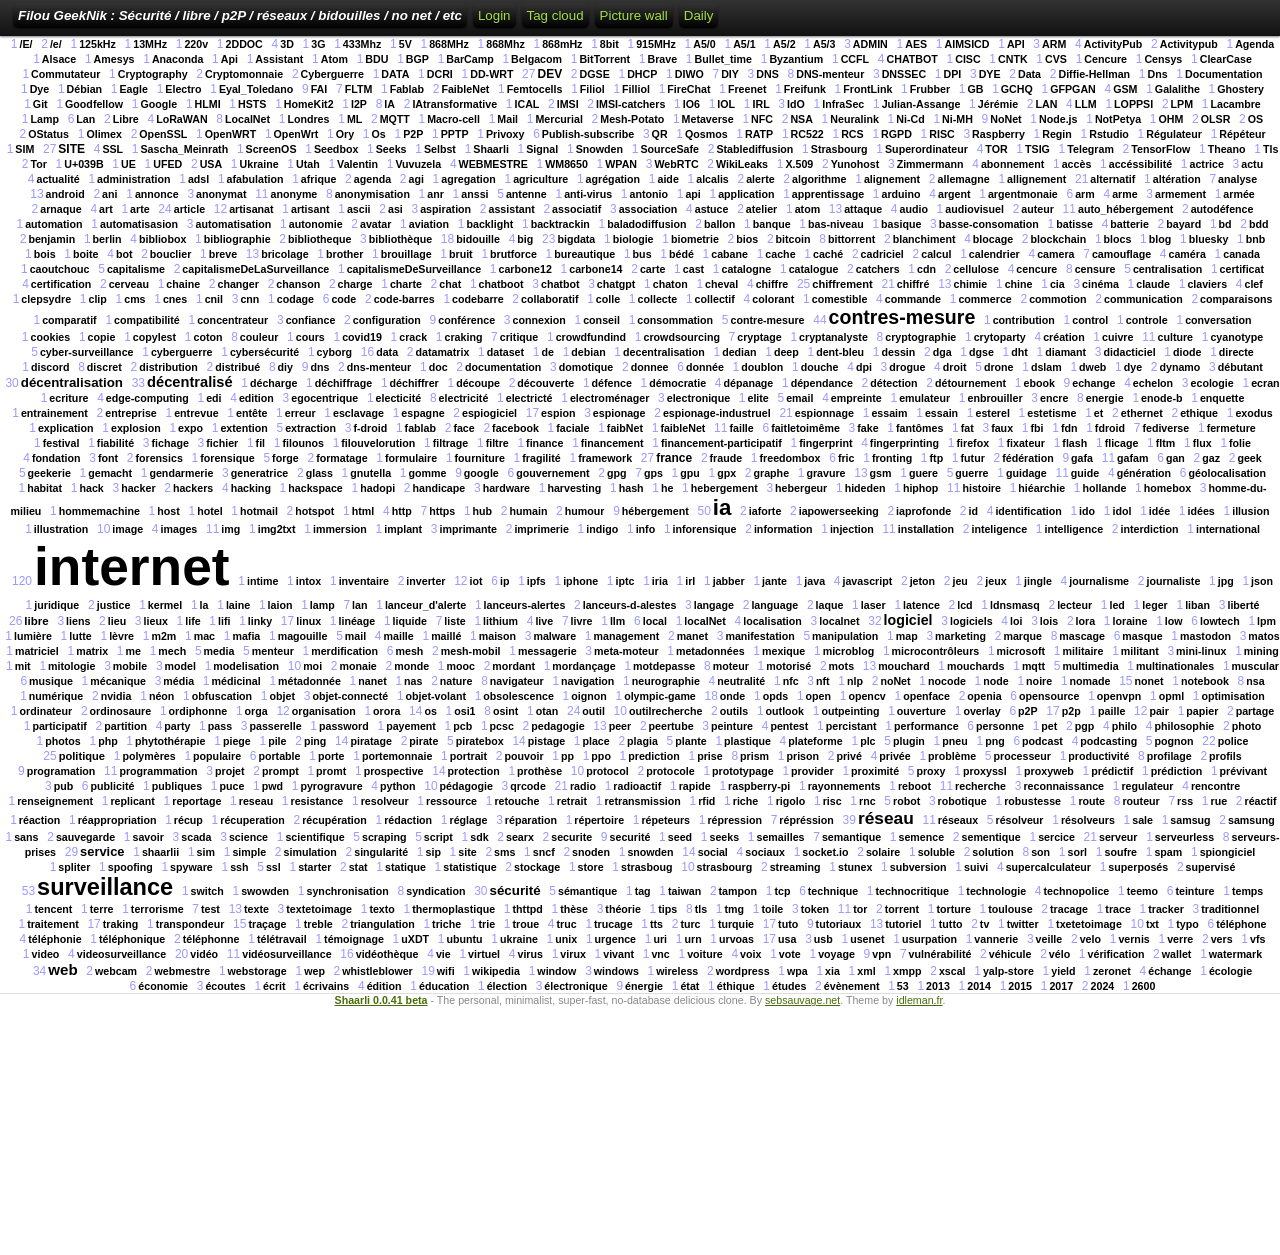  I want to click on espiogiciel, so click(489, 413).